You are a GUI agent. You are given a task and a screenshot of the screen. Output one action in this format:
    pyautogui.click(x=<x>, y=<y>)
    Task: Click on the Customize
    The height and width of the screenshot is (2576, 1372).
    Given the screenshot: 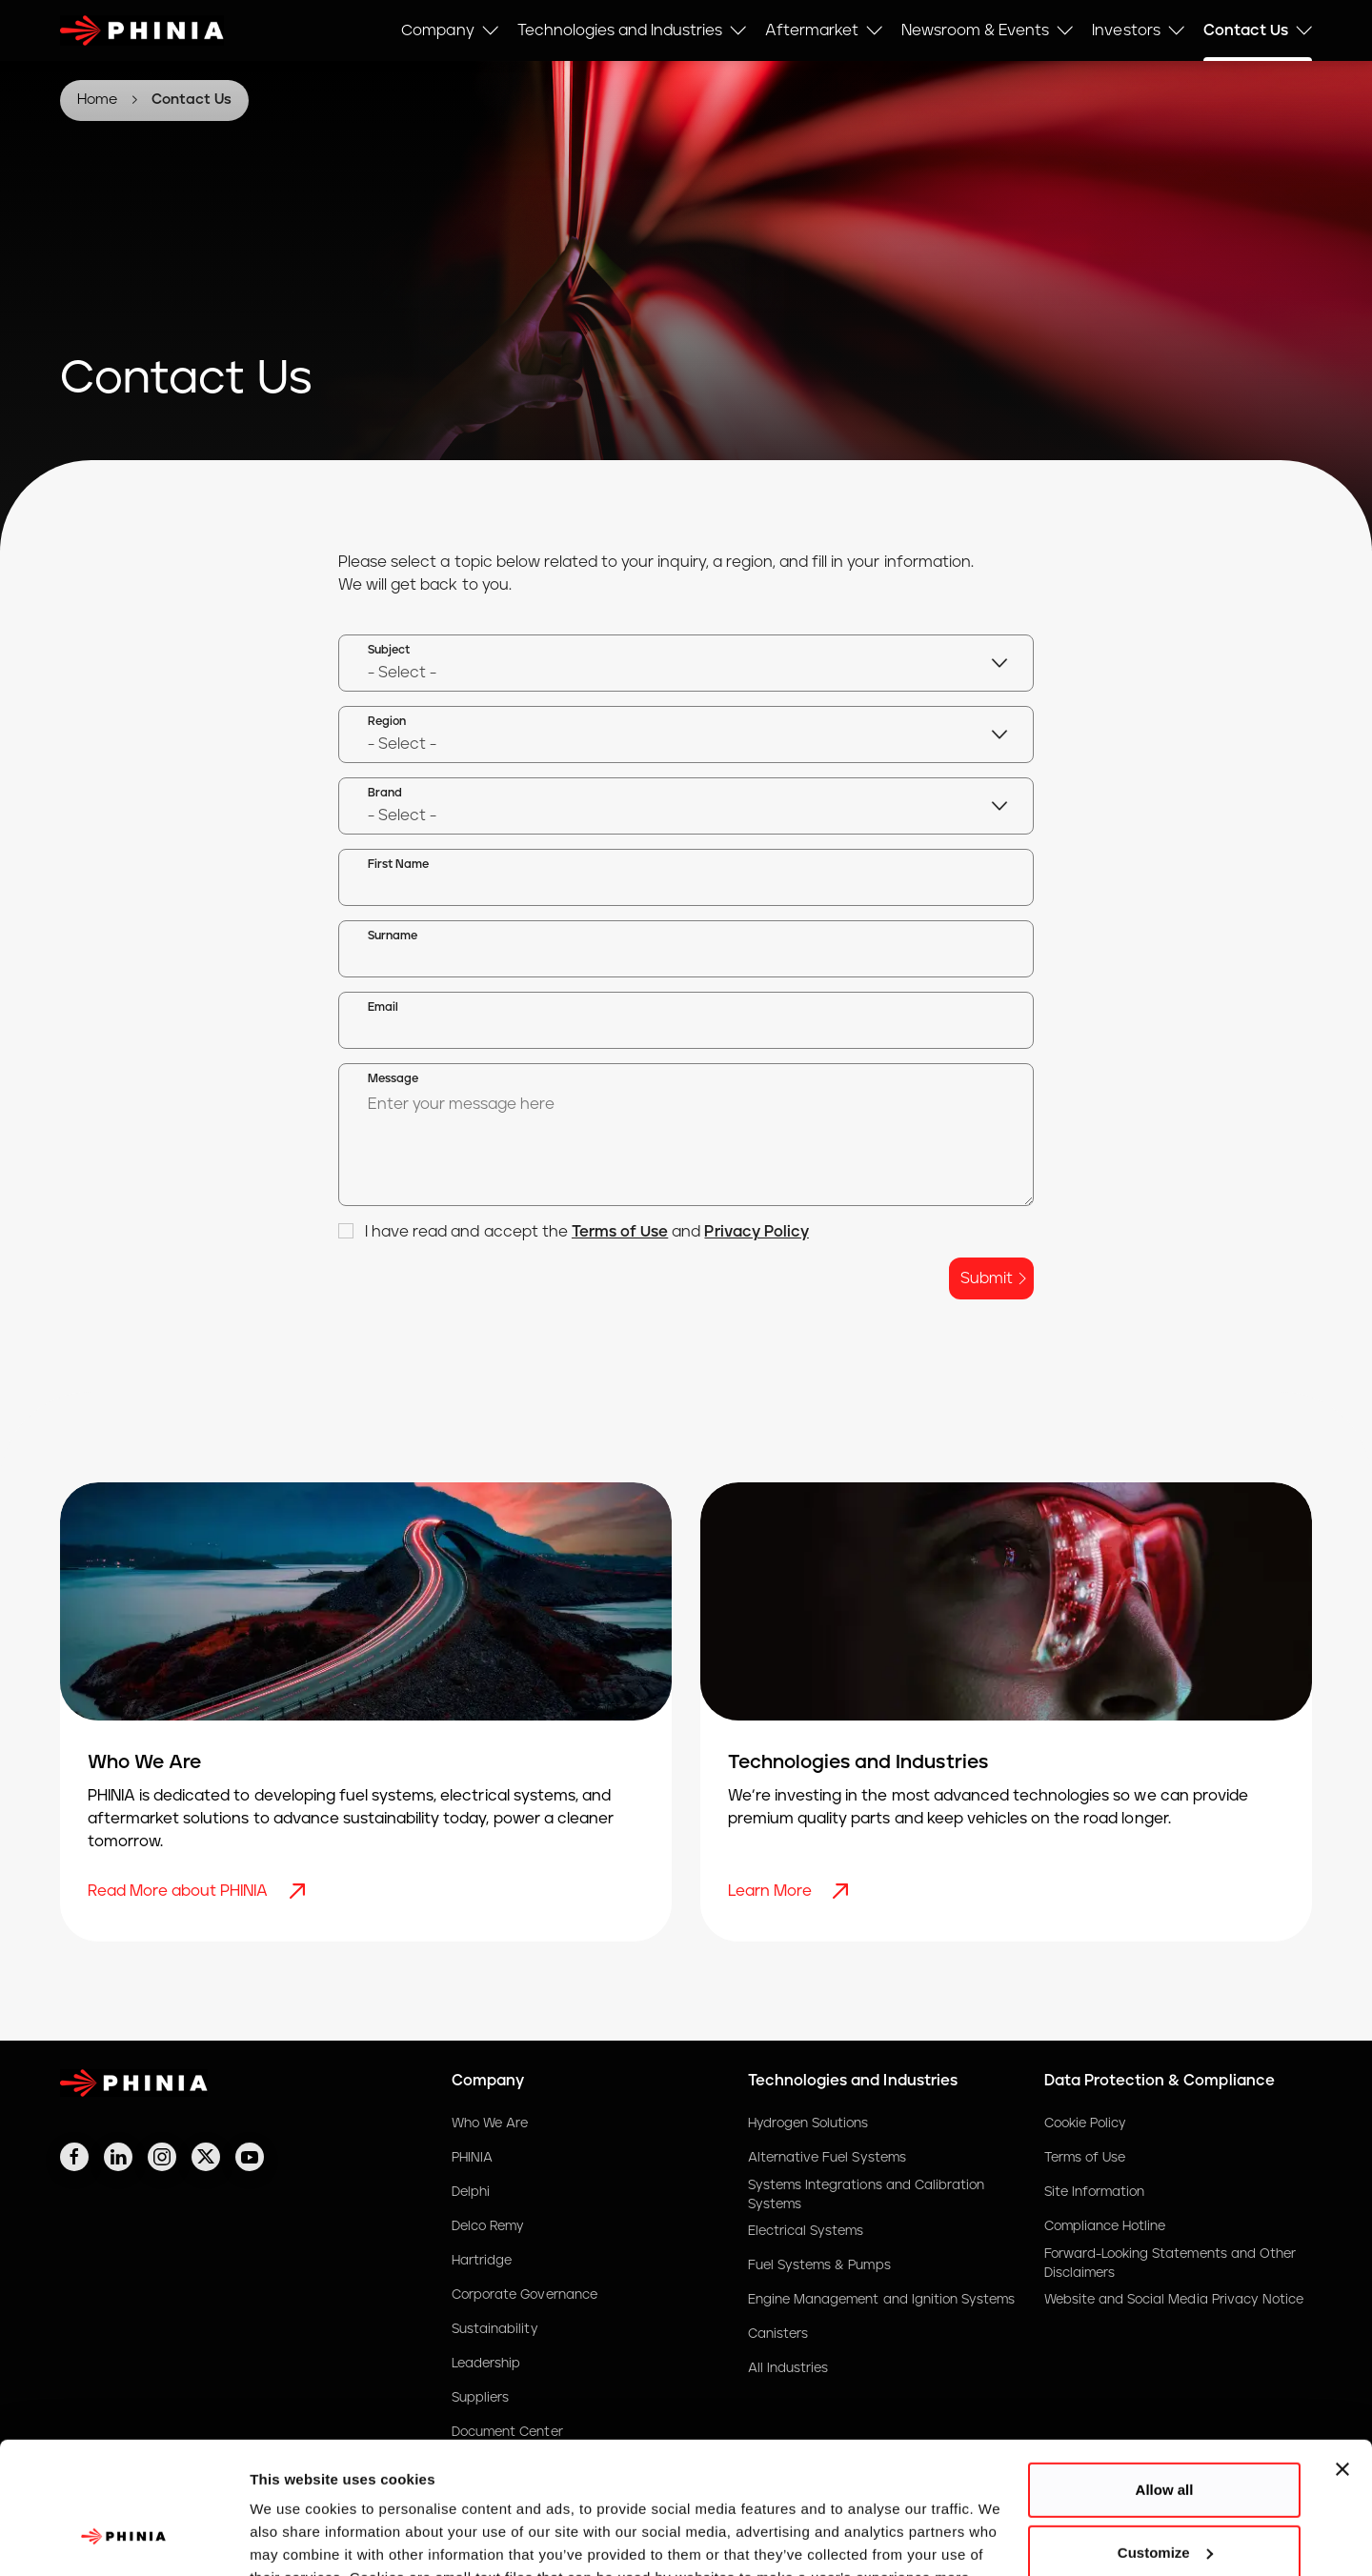 What is the action you would take?
    pyautogui.click(x=1165, y=2437)
    